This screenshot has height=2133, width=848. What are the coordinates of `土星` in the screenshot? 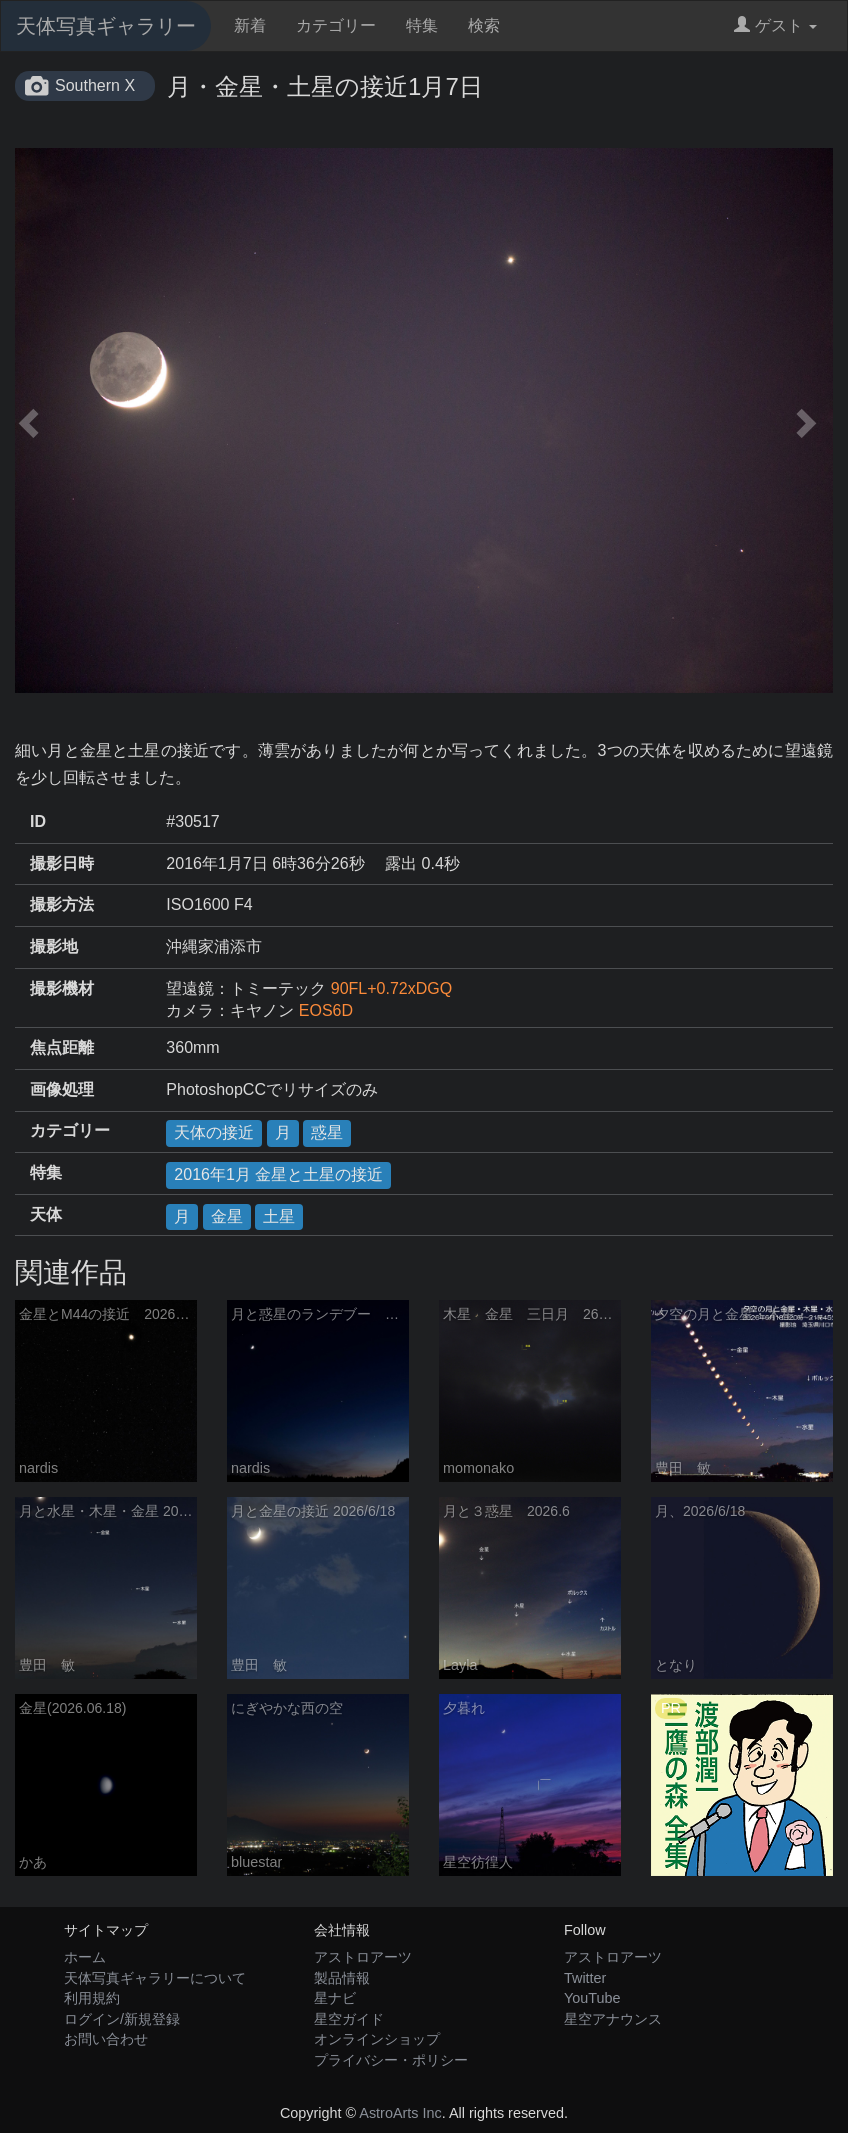 It's located at (279, 1216).